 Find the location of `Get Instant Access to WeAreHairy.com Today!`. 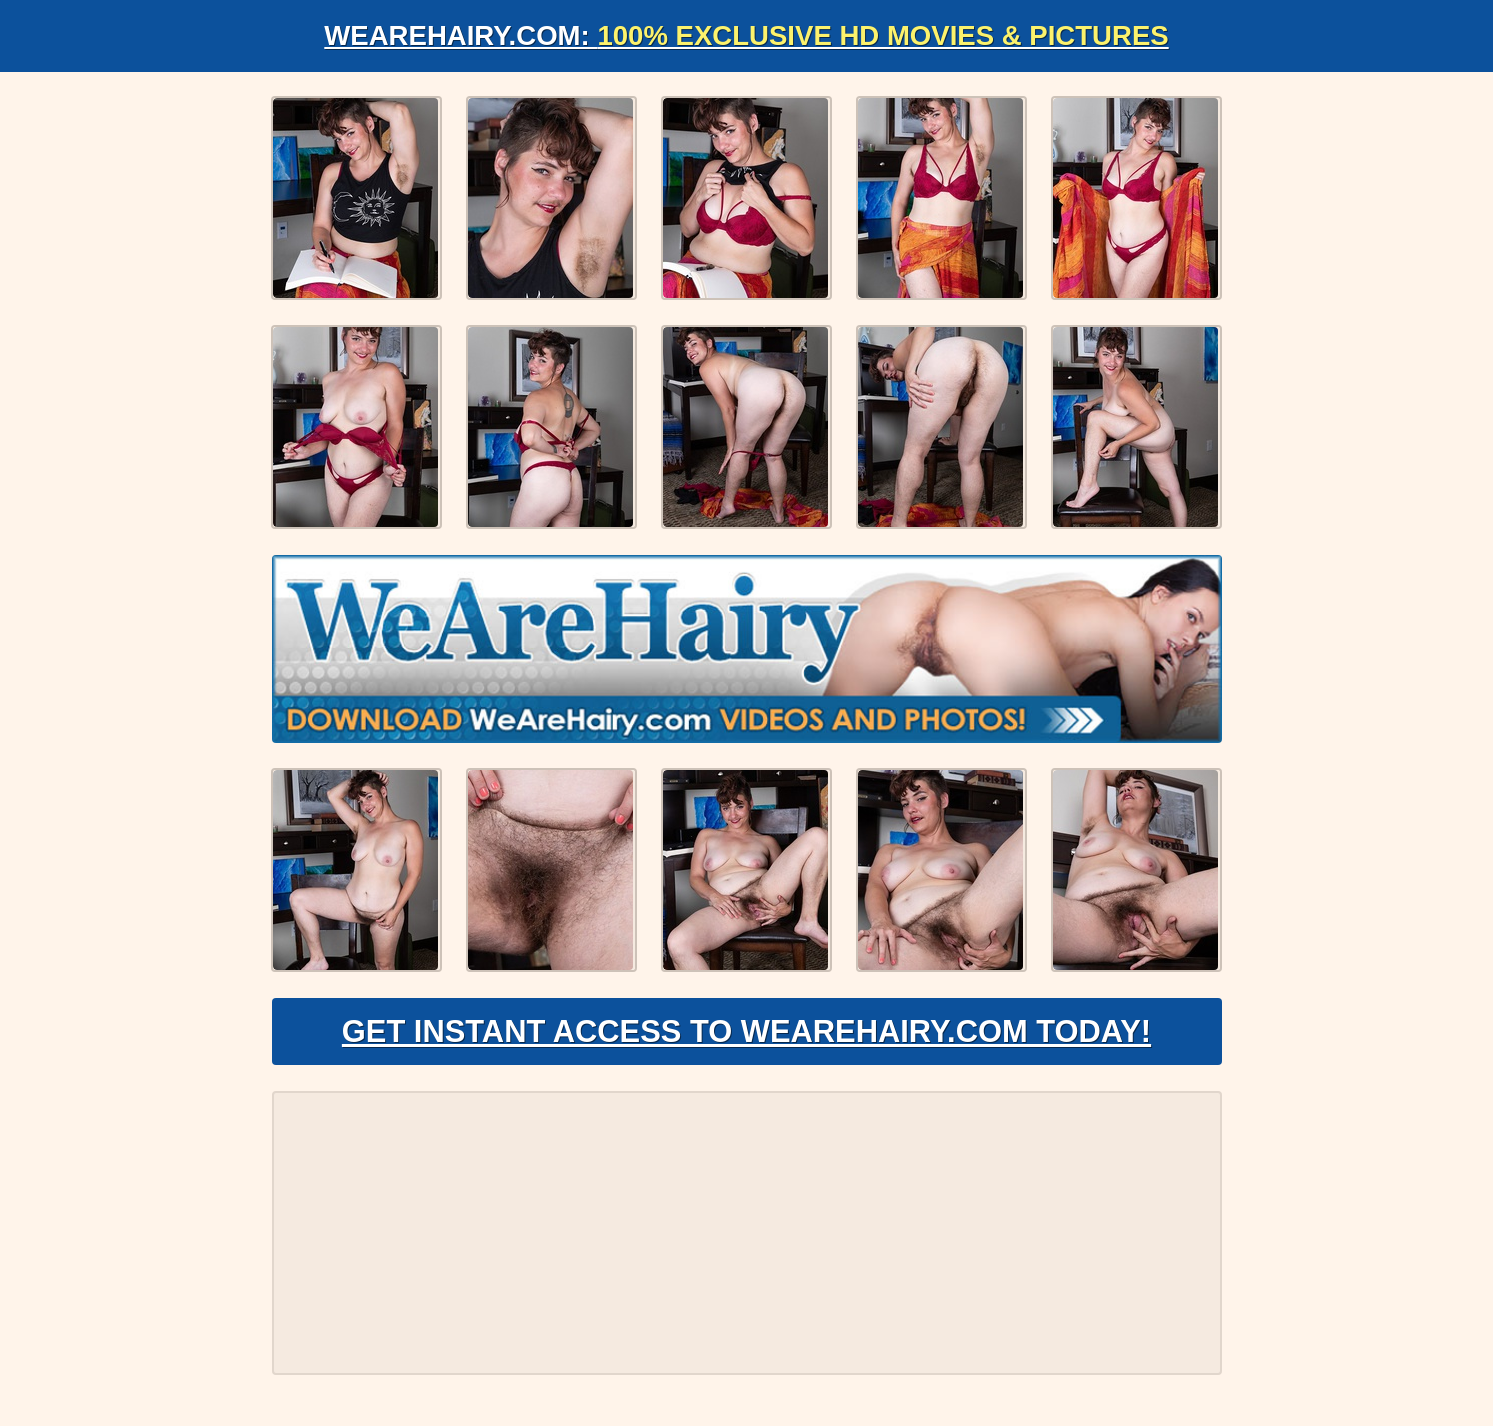

Get Instant Access to WeAreHairy.com Today! is located at coordinates (746, 1036).